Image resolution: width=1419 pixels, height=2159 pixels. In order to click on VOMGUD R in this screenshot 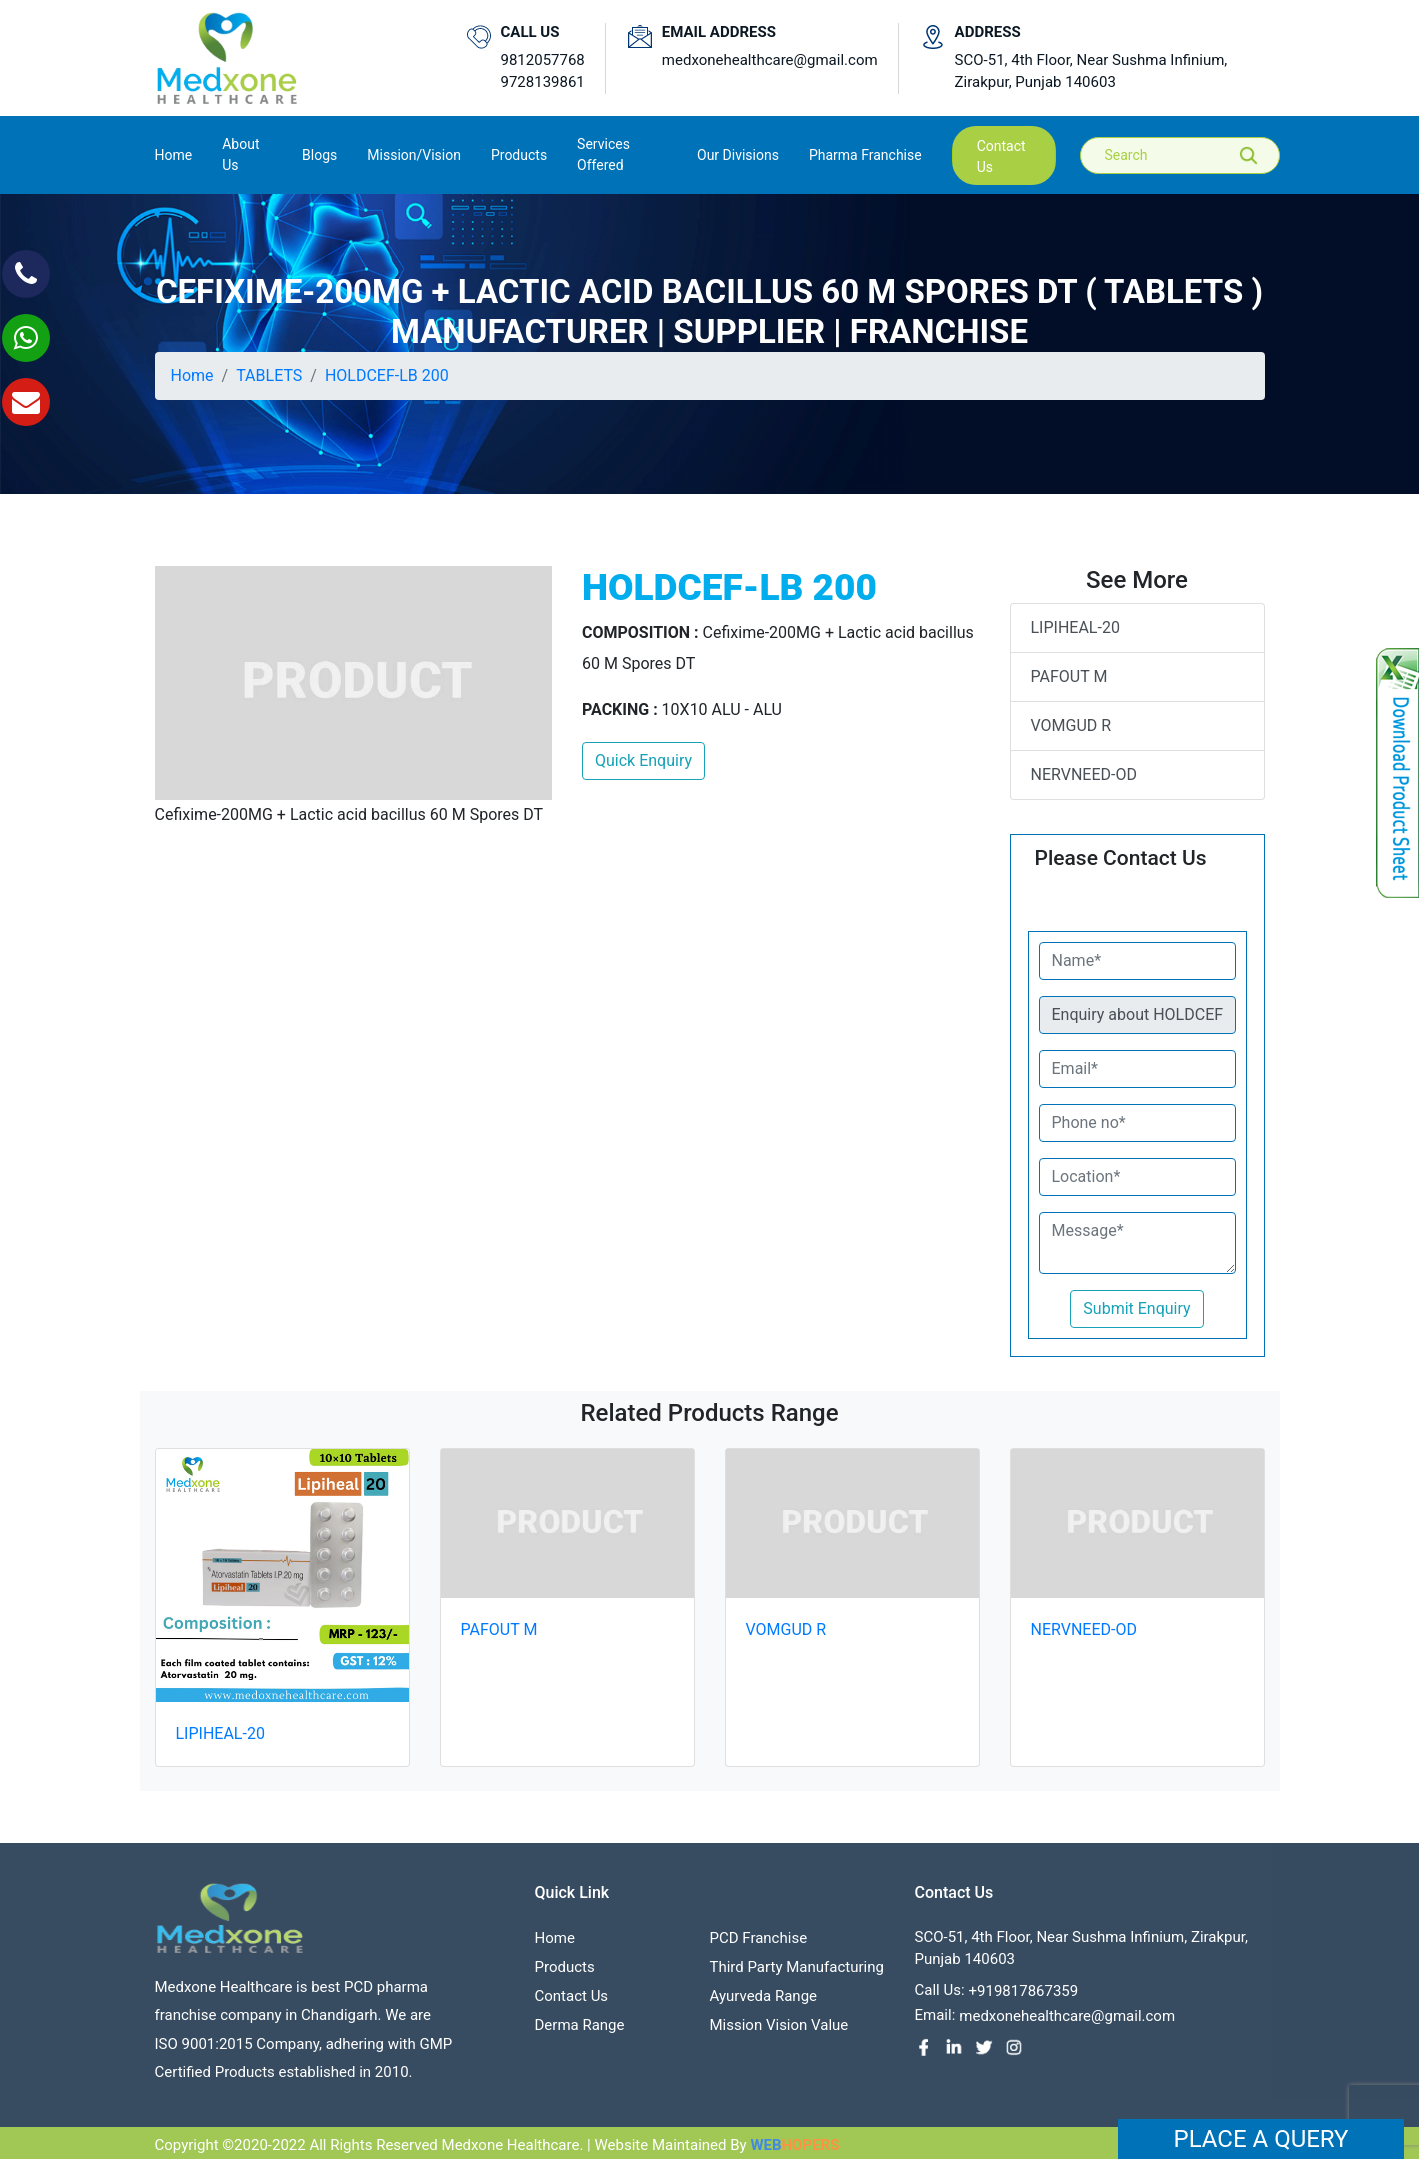, I will do `click(1071, 725)`.